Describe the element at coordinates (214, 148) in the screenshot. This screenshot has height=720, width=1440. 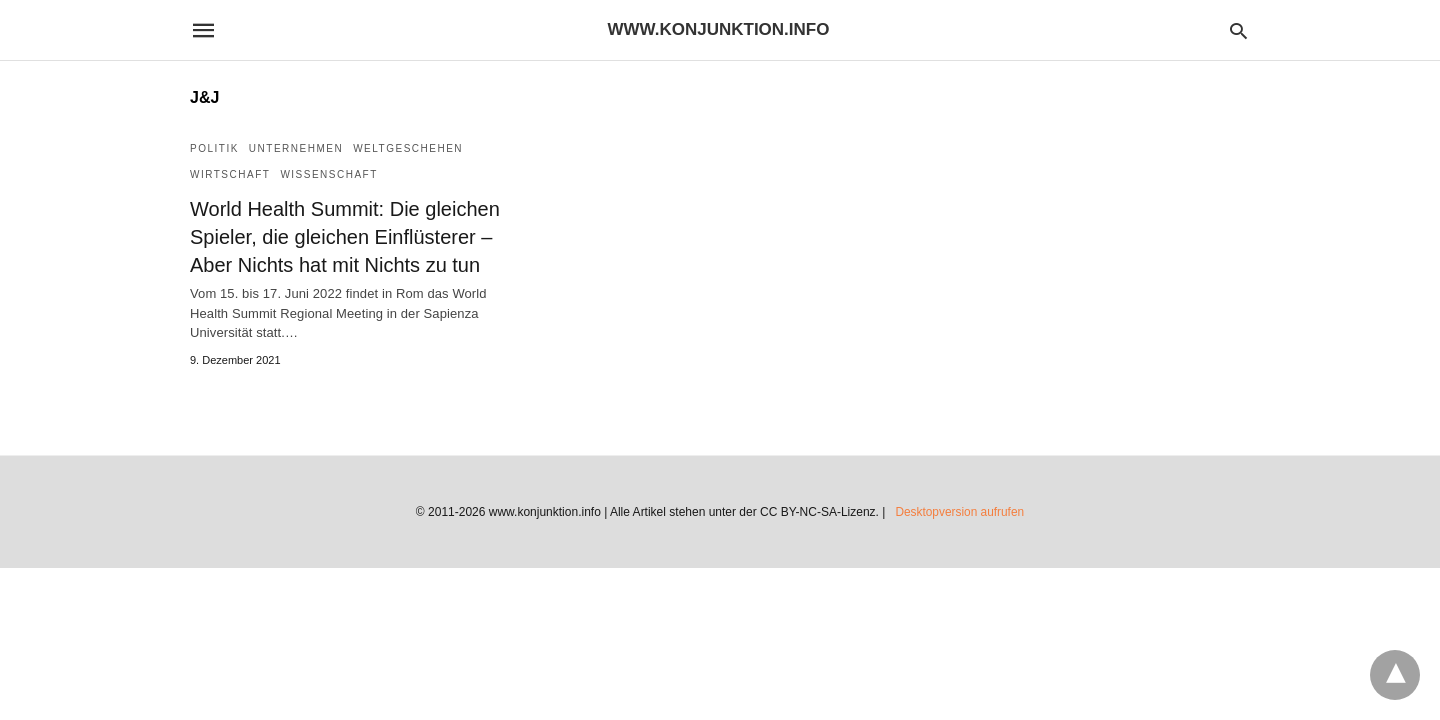
I see `Politik` at that location.